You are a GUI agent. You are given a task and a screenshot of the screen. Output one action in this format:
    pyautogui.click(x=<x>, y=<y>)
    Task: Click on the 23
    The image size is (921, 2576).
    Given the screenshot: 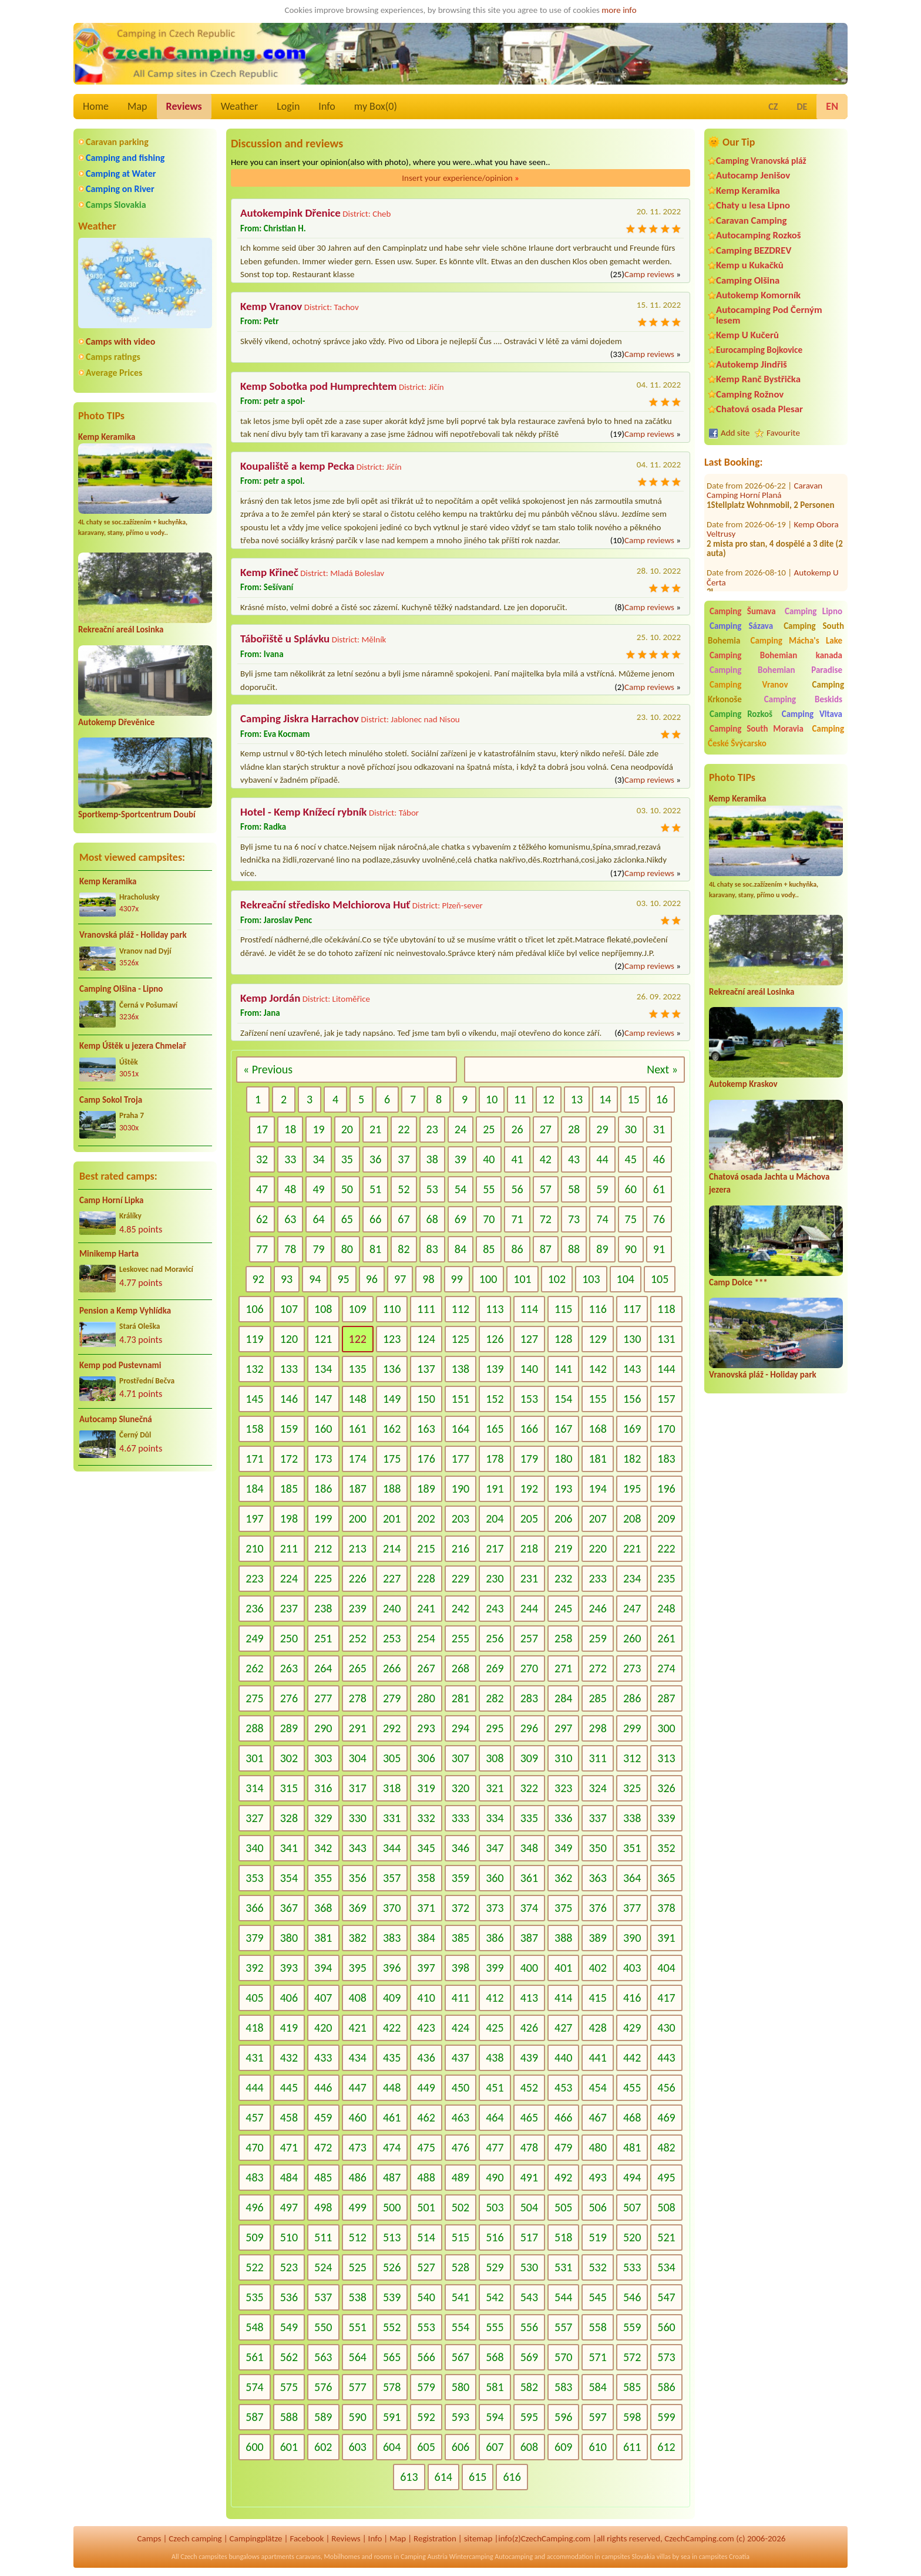 What is the action you would take?
    pyautogui.click(x=432, y=1129)
    